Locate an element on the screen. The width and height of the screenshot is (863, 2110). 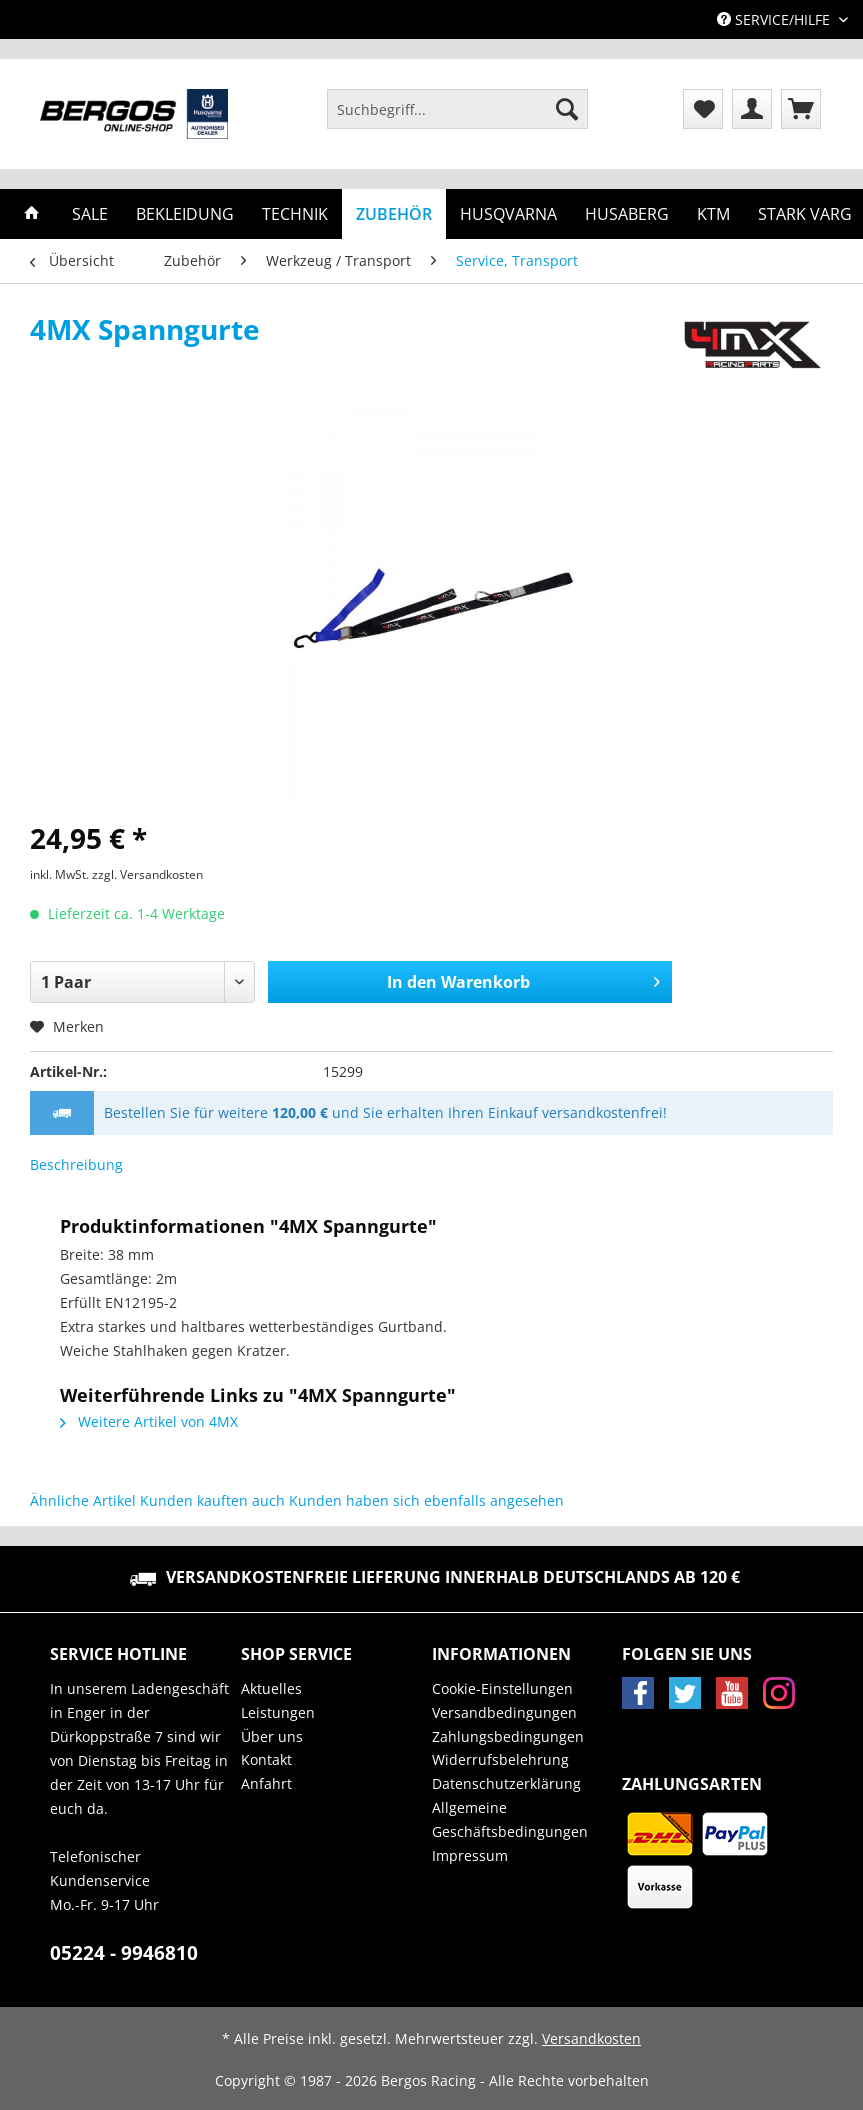
Leistungen is located at coordinates (278, 1712).